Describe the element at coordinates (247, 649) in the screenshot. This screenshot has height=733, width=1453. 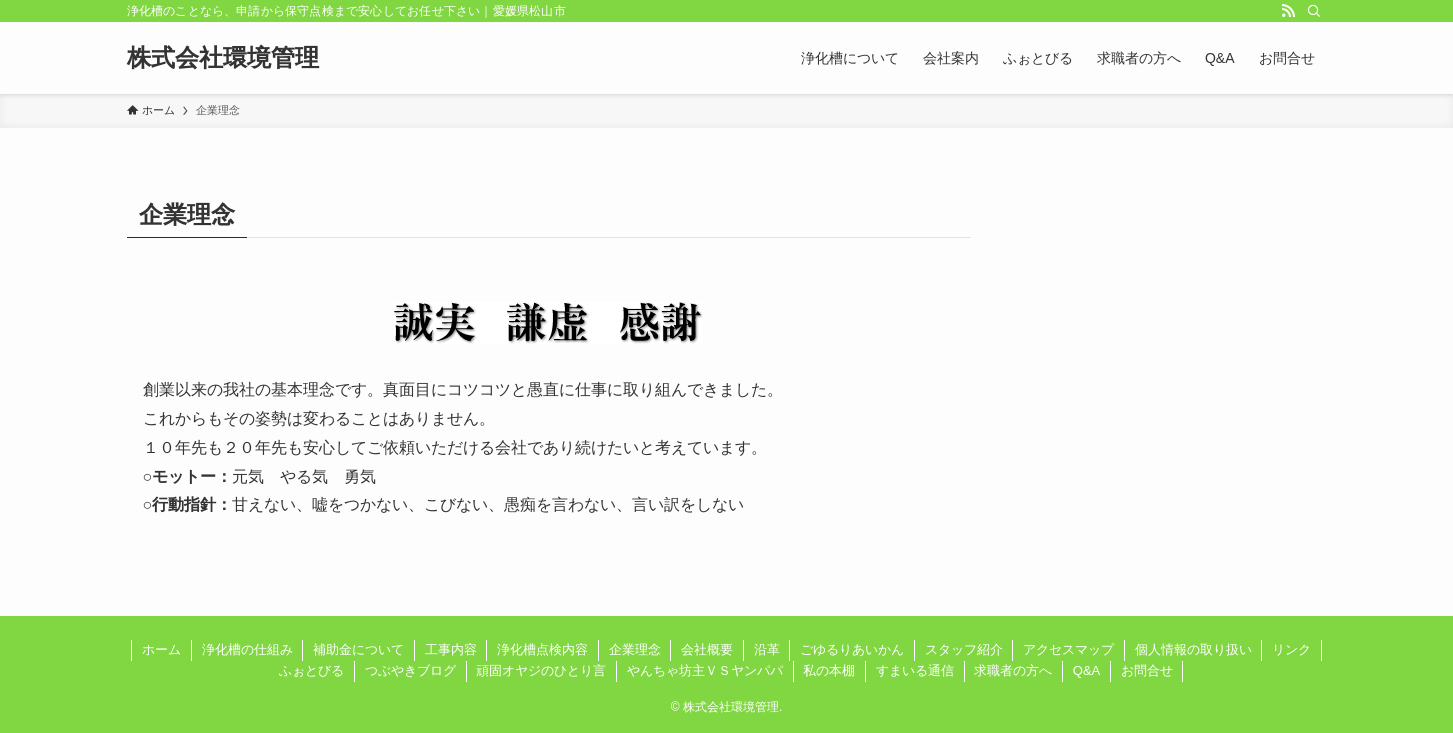
I see `浄化槽の仕組み` at that location.